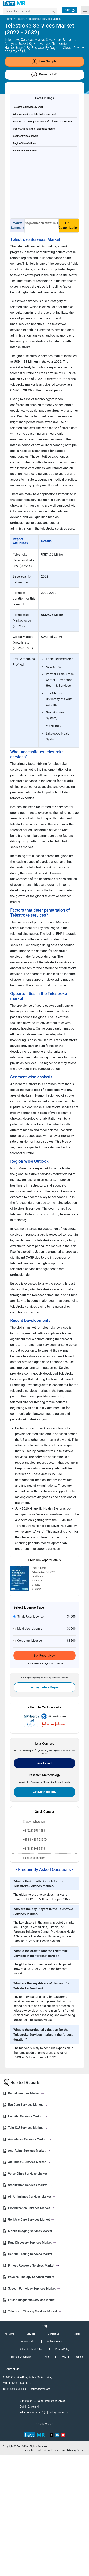 The height and width of the screenshot is (2576, 89). I want to click on Voice Clinic Services Market, so click(30, 2173).